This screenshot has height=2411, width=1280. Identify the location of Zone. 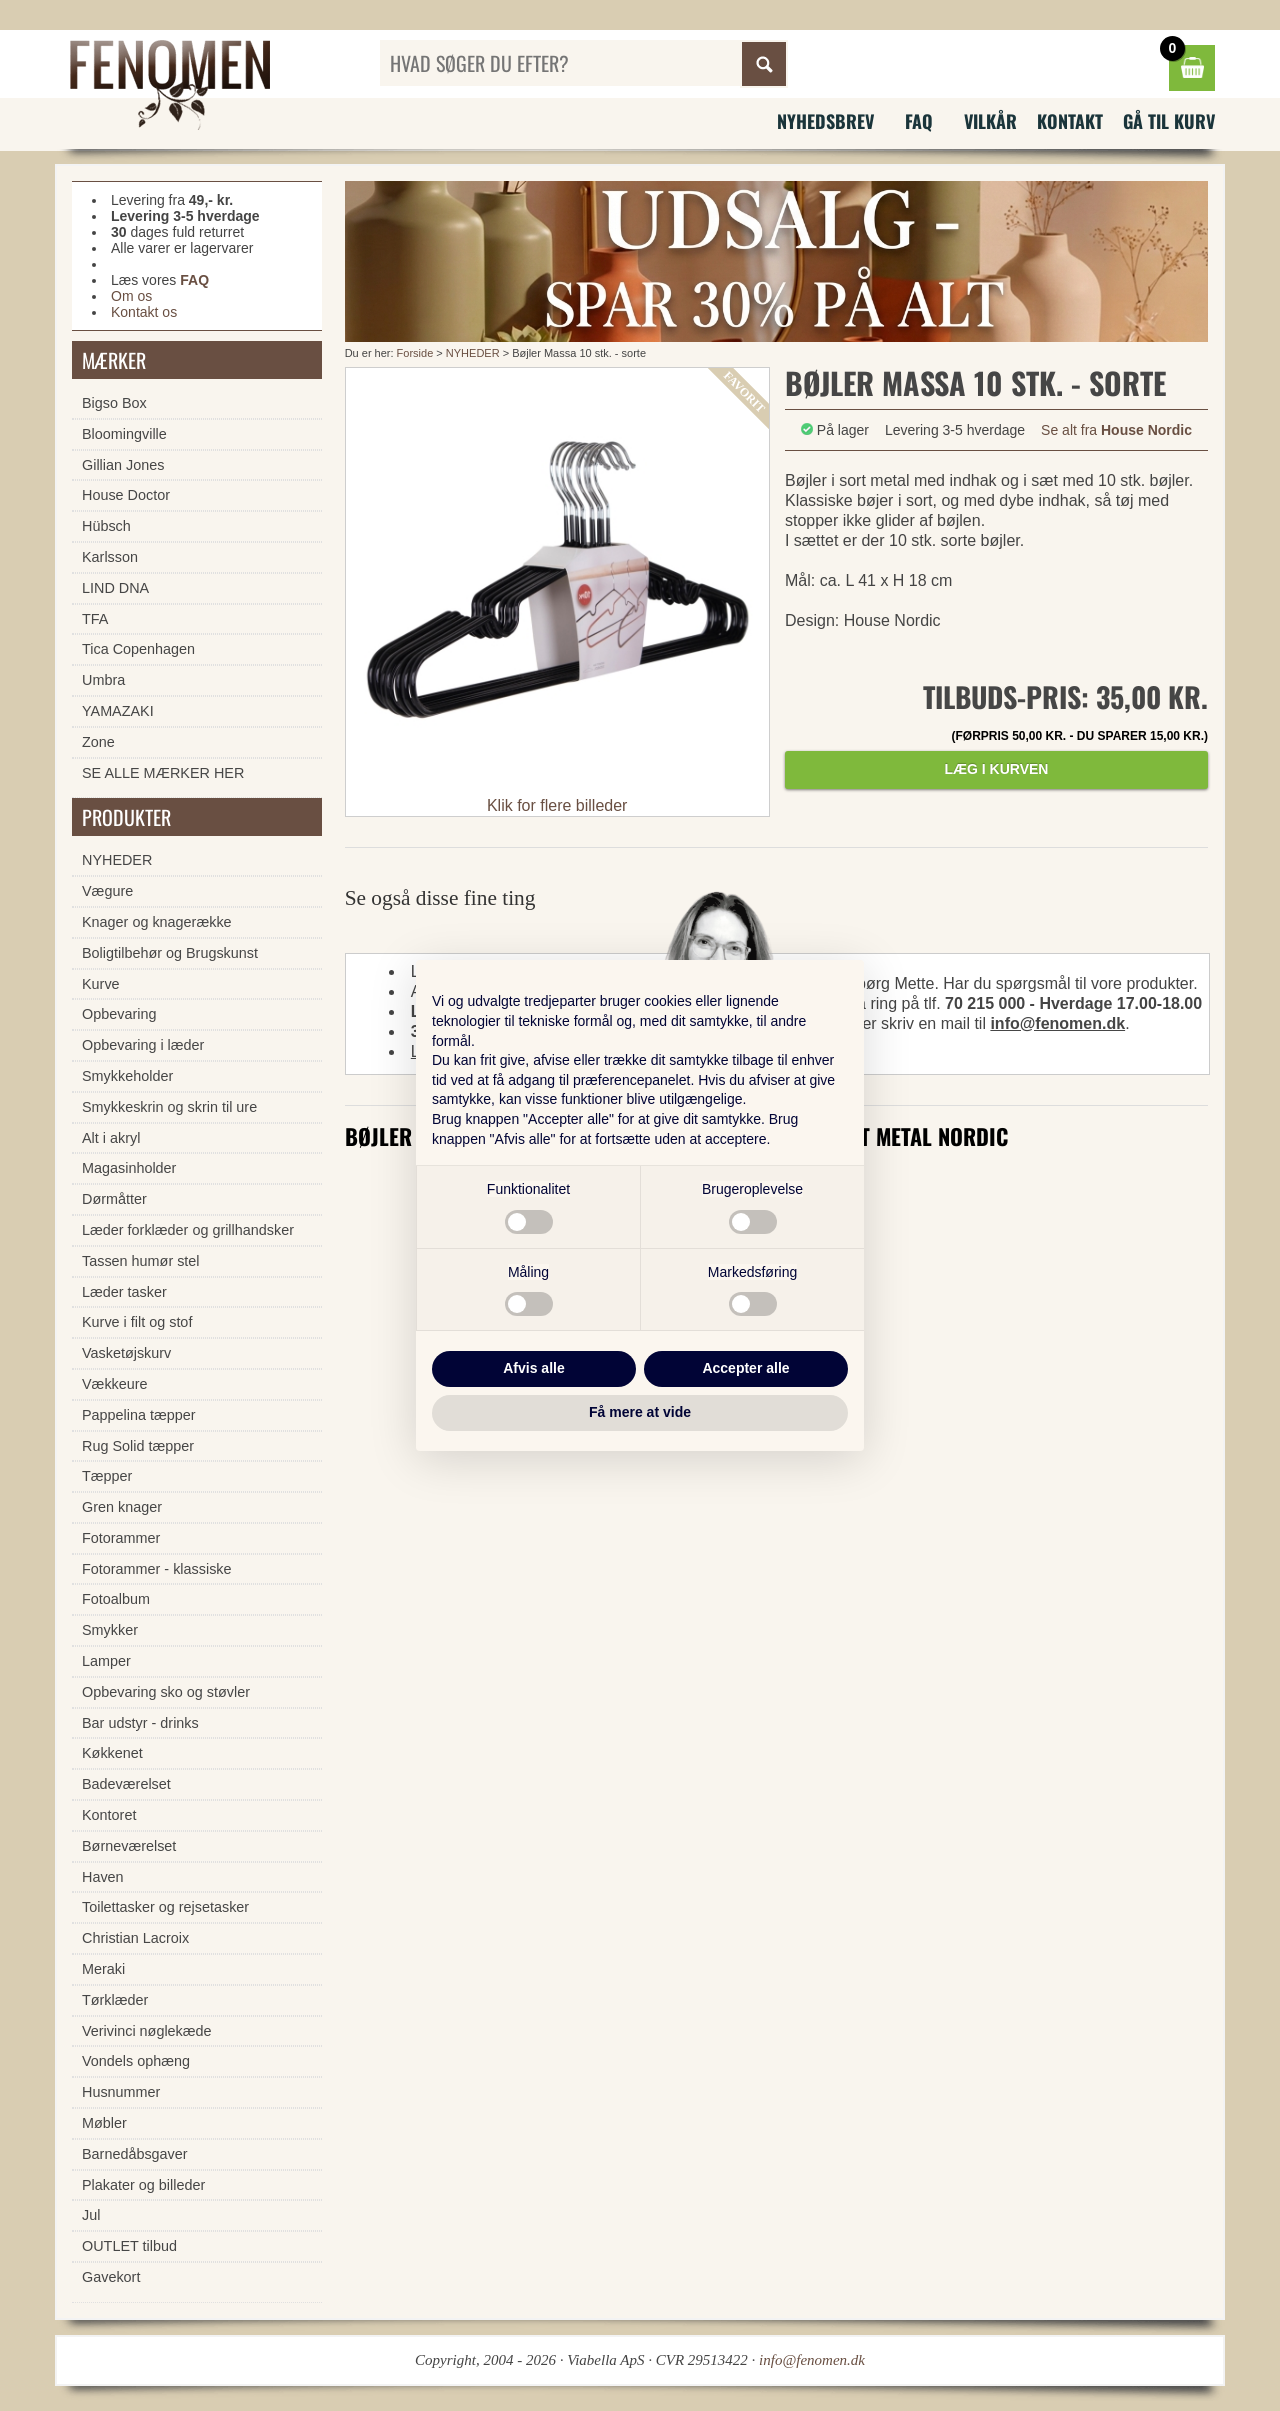
(98, 742).